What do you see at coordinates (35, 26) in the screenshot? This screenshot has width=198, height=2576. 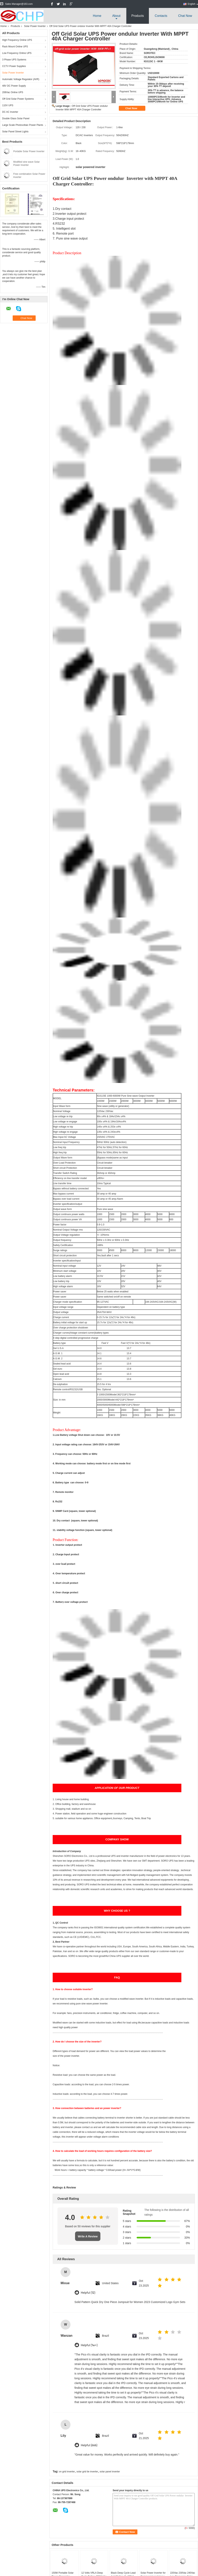 I see `Solar Power Inverter` at bounding box center [35, 26].